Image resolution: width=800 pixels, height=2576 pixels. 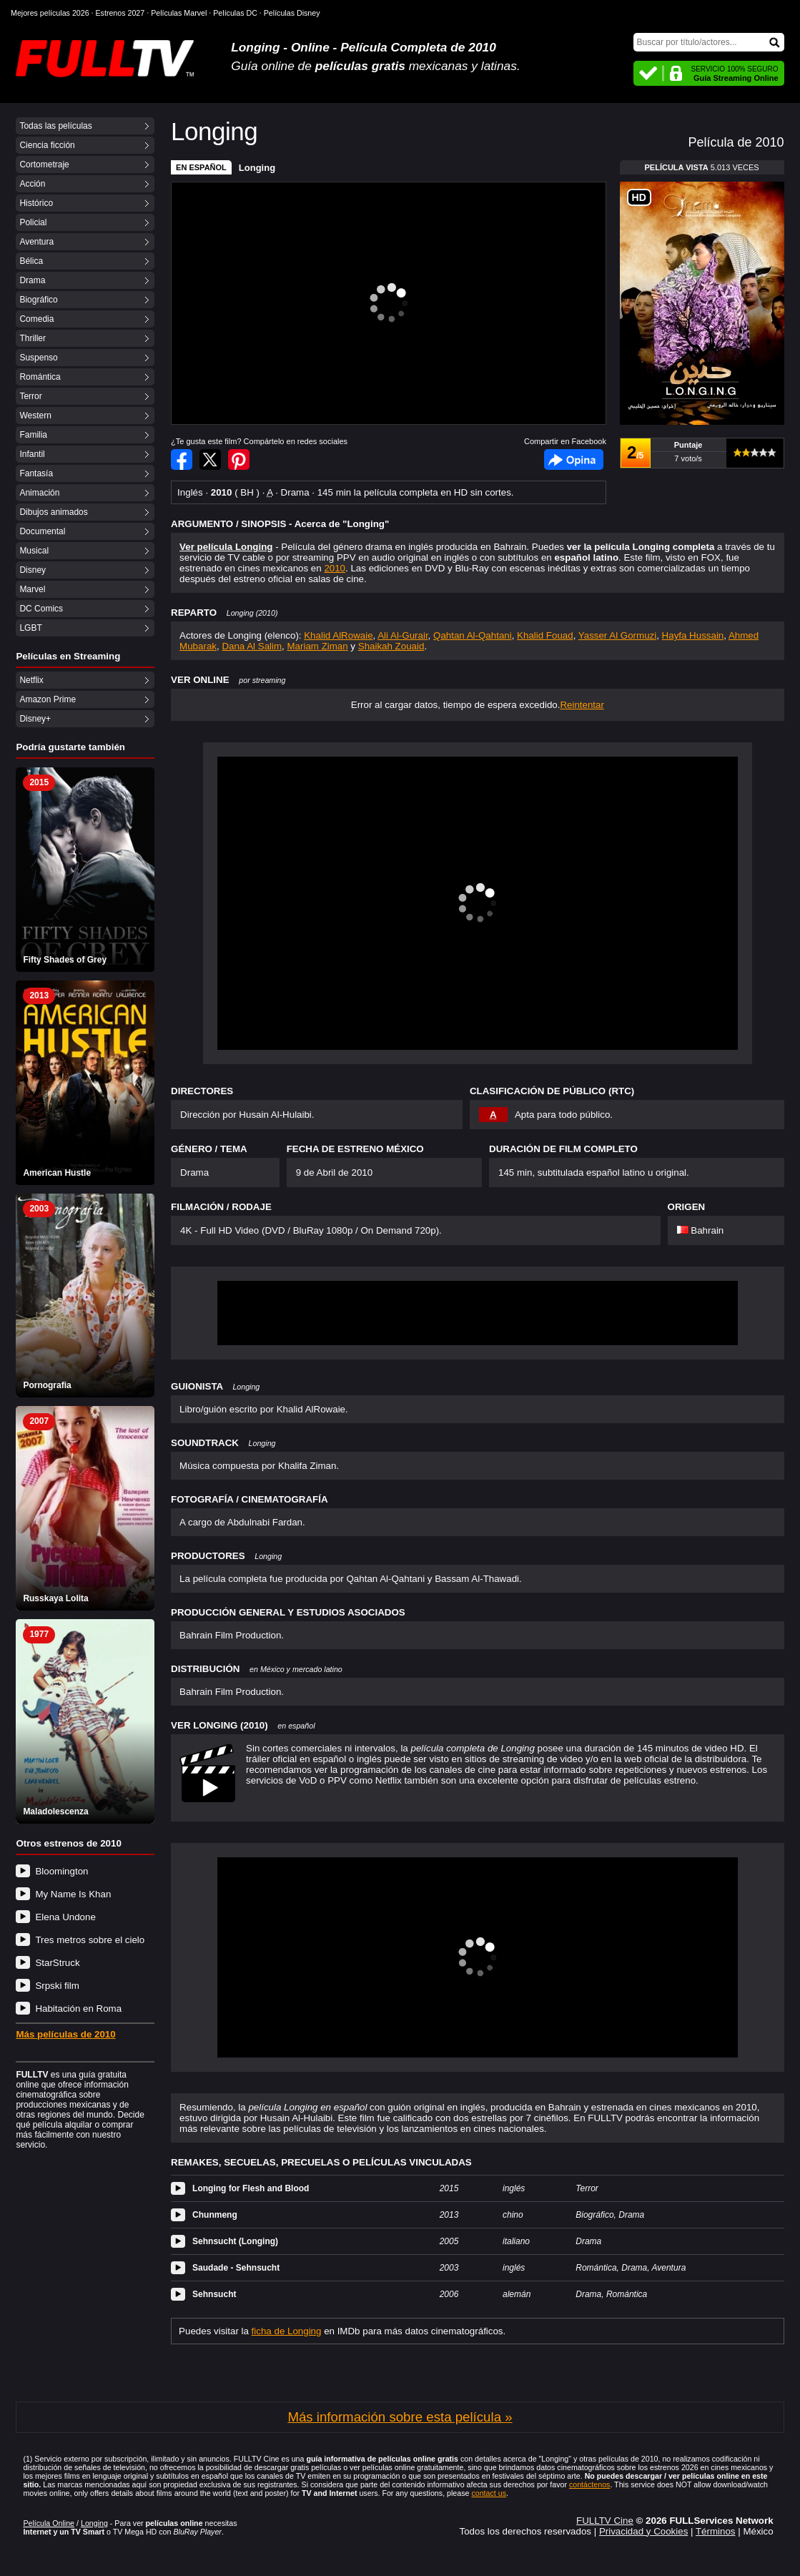 What do you see at coordinates (488, 2493) in the screenshot?
I see `contact us` at bounding box center [488, 2493].